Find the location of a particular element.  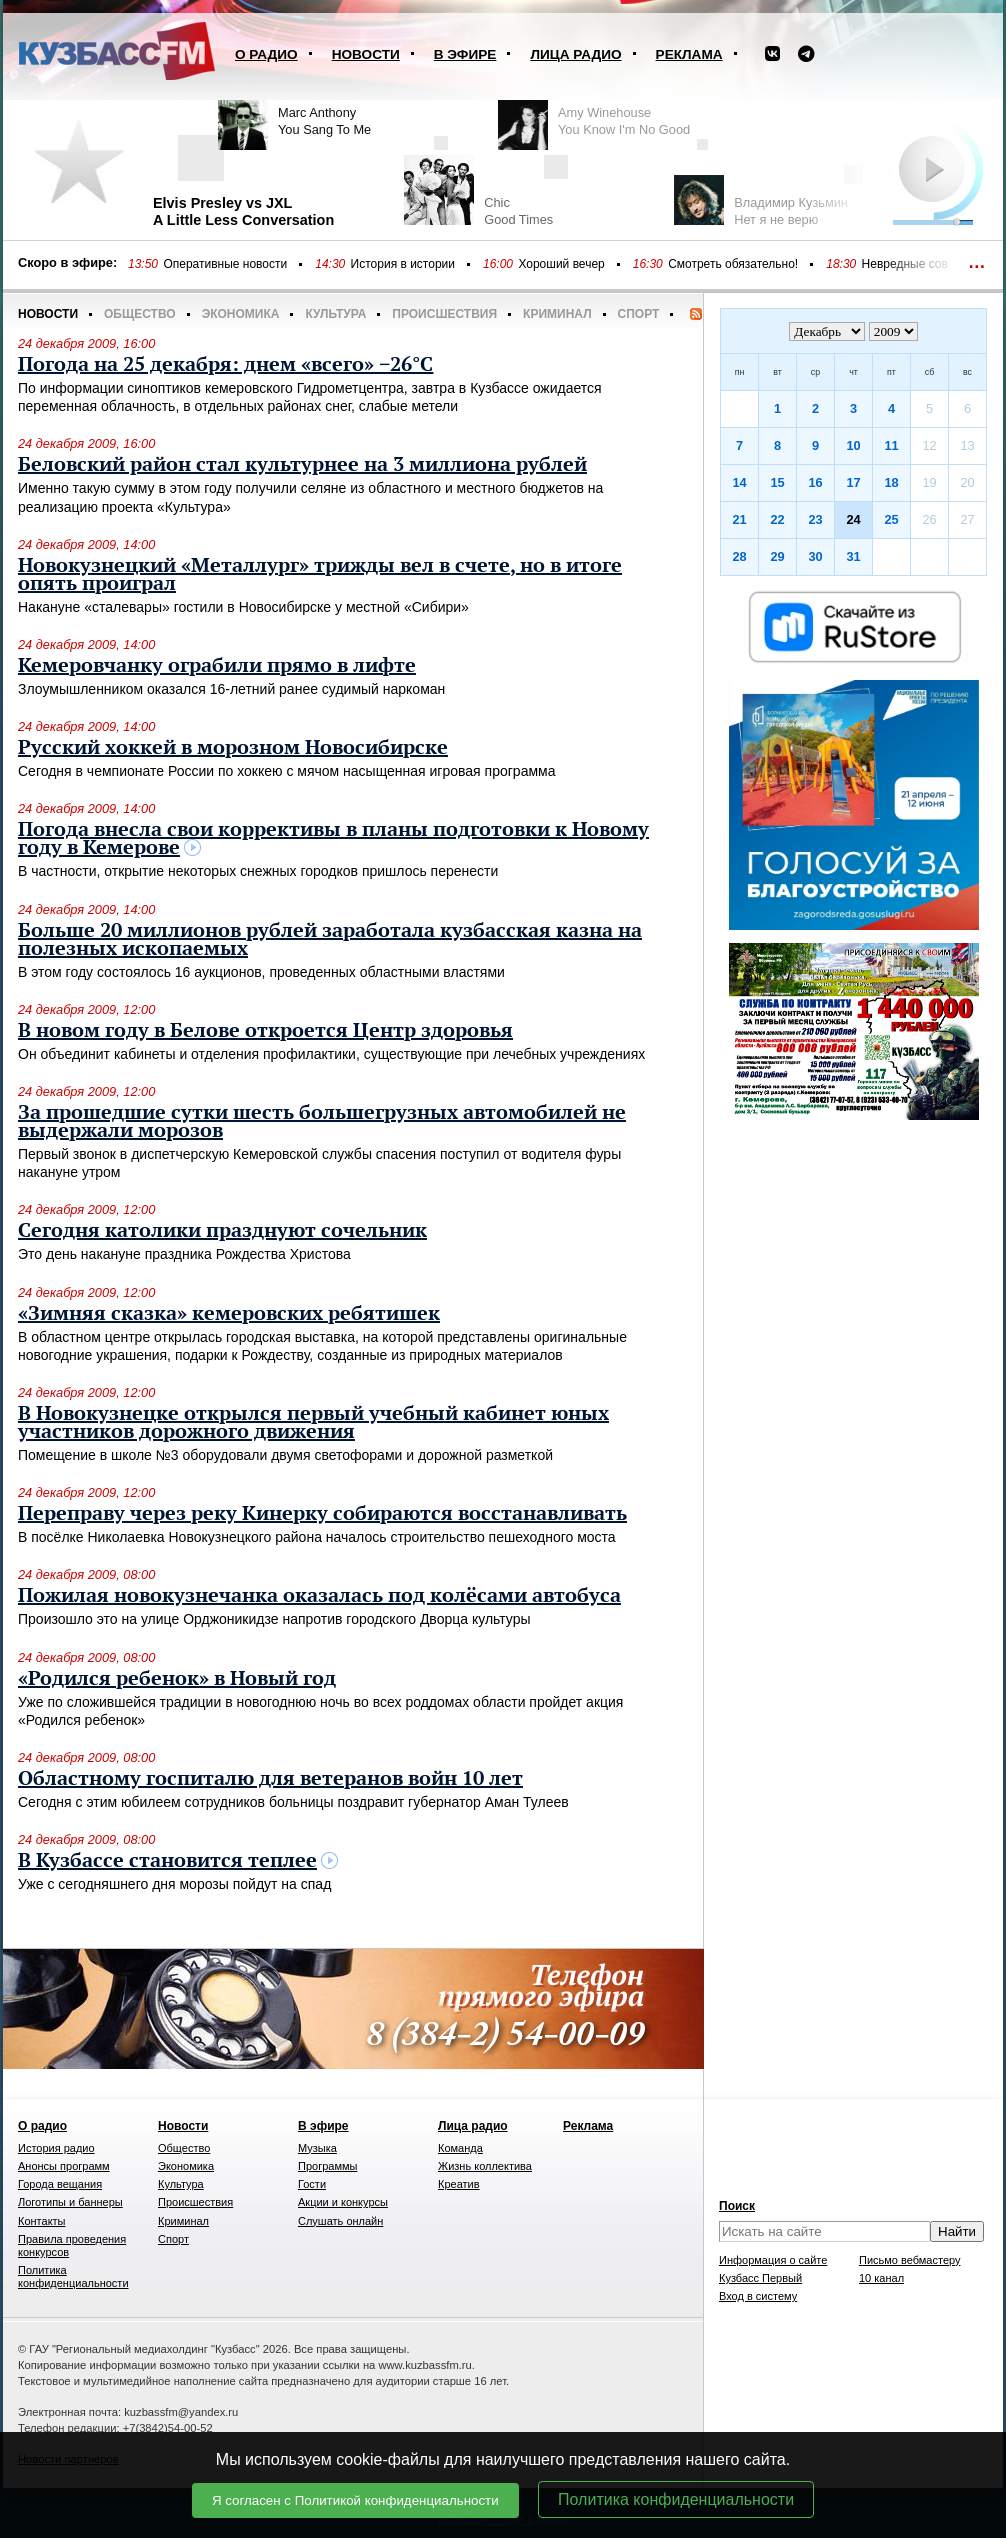

Поиск is located at coordinates (737, 2206).